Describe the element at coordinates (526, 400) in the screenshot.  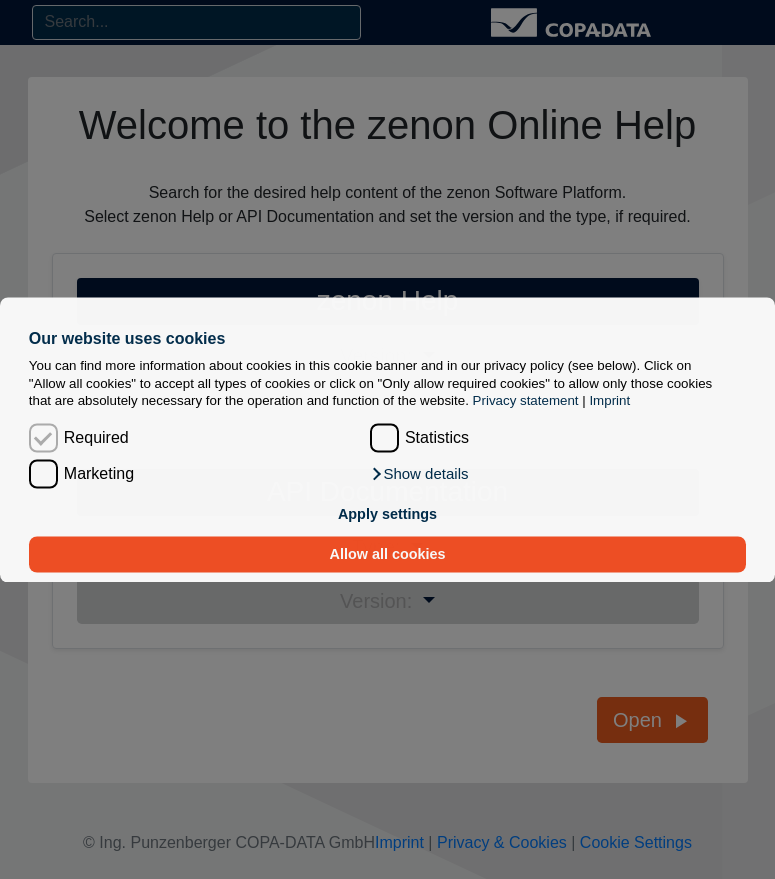
I see `Privacy statement` at that location.